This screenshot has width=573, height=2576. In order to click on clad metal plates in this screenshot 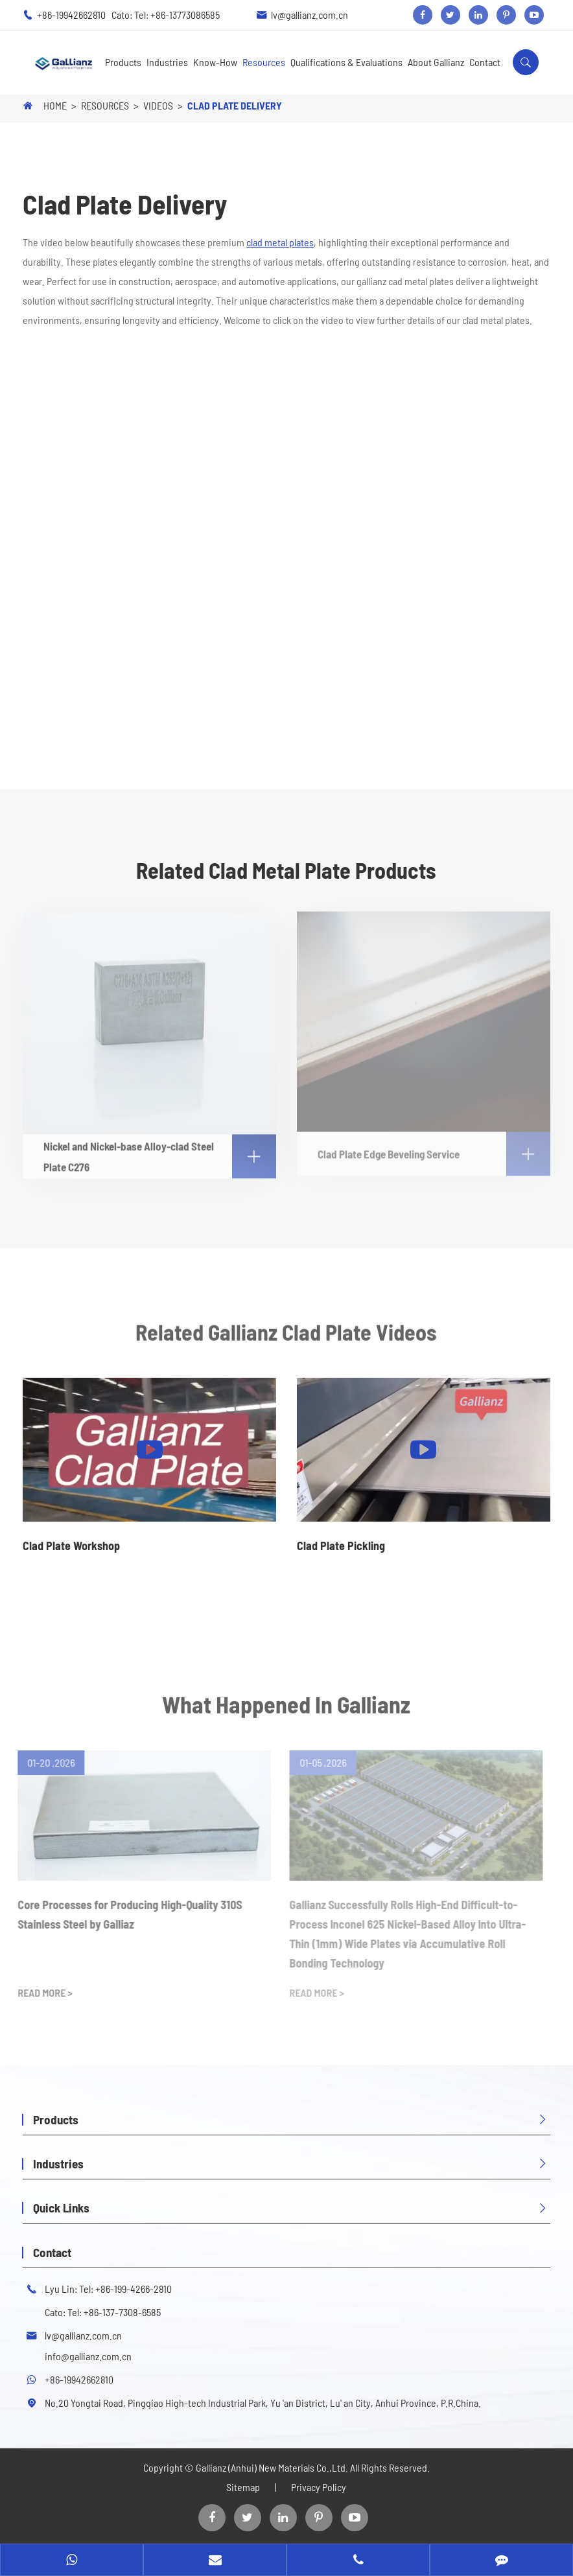, I will do `click(280, 242)`.